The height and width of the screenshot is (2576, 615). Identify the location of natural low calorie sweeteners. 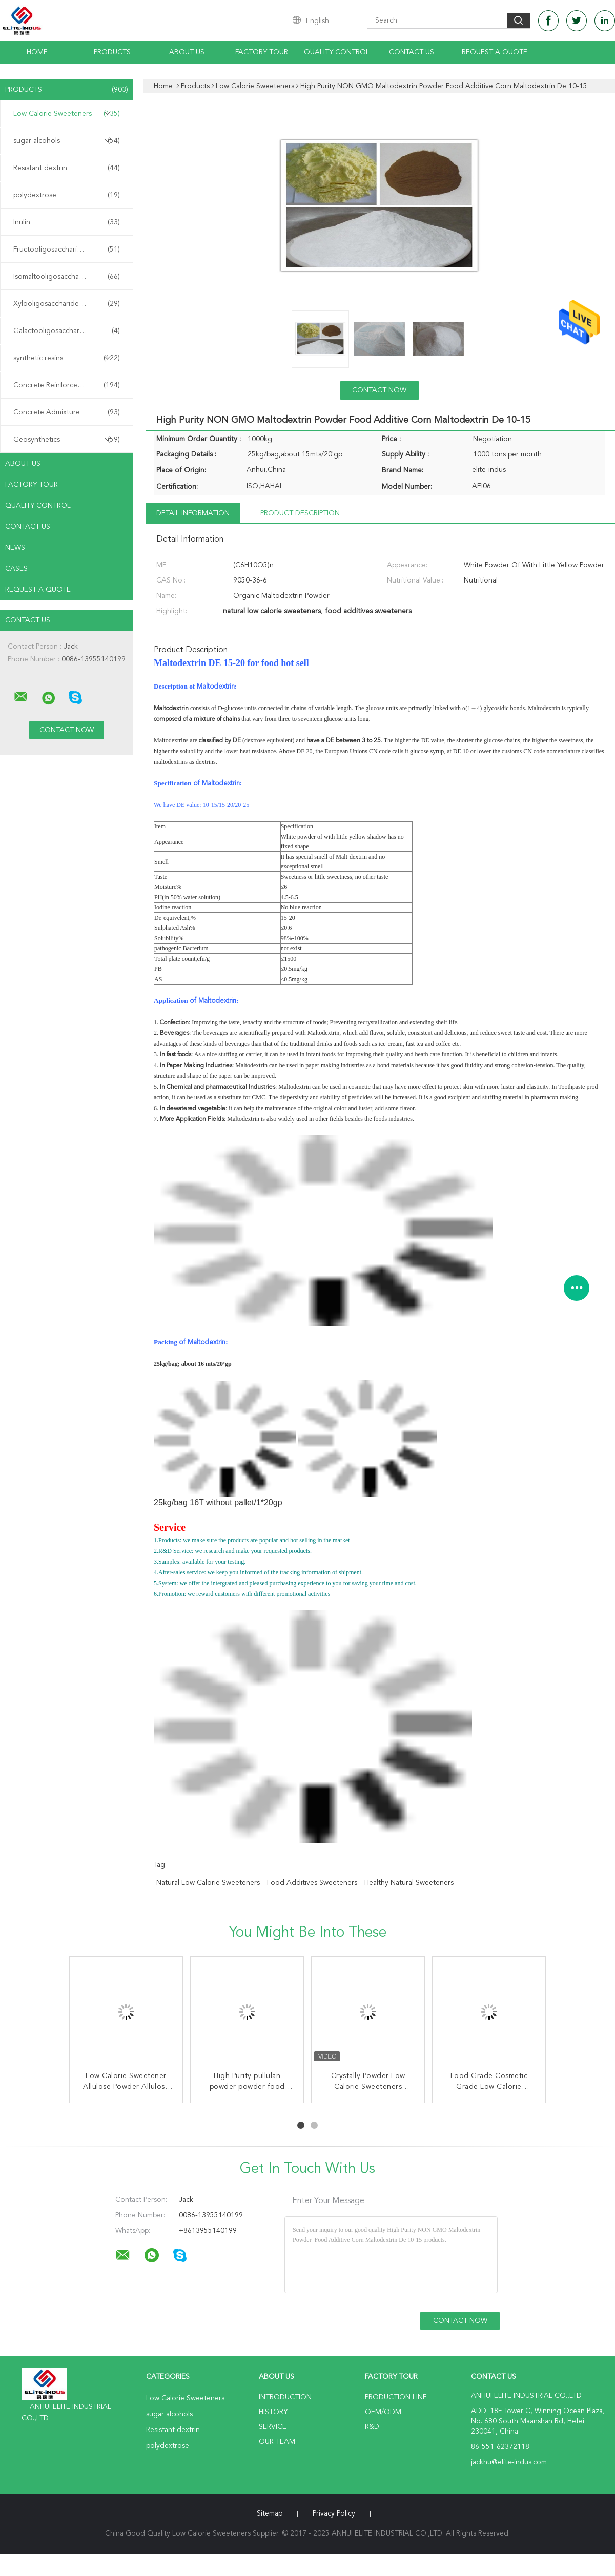
(208, 1882).